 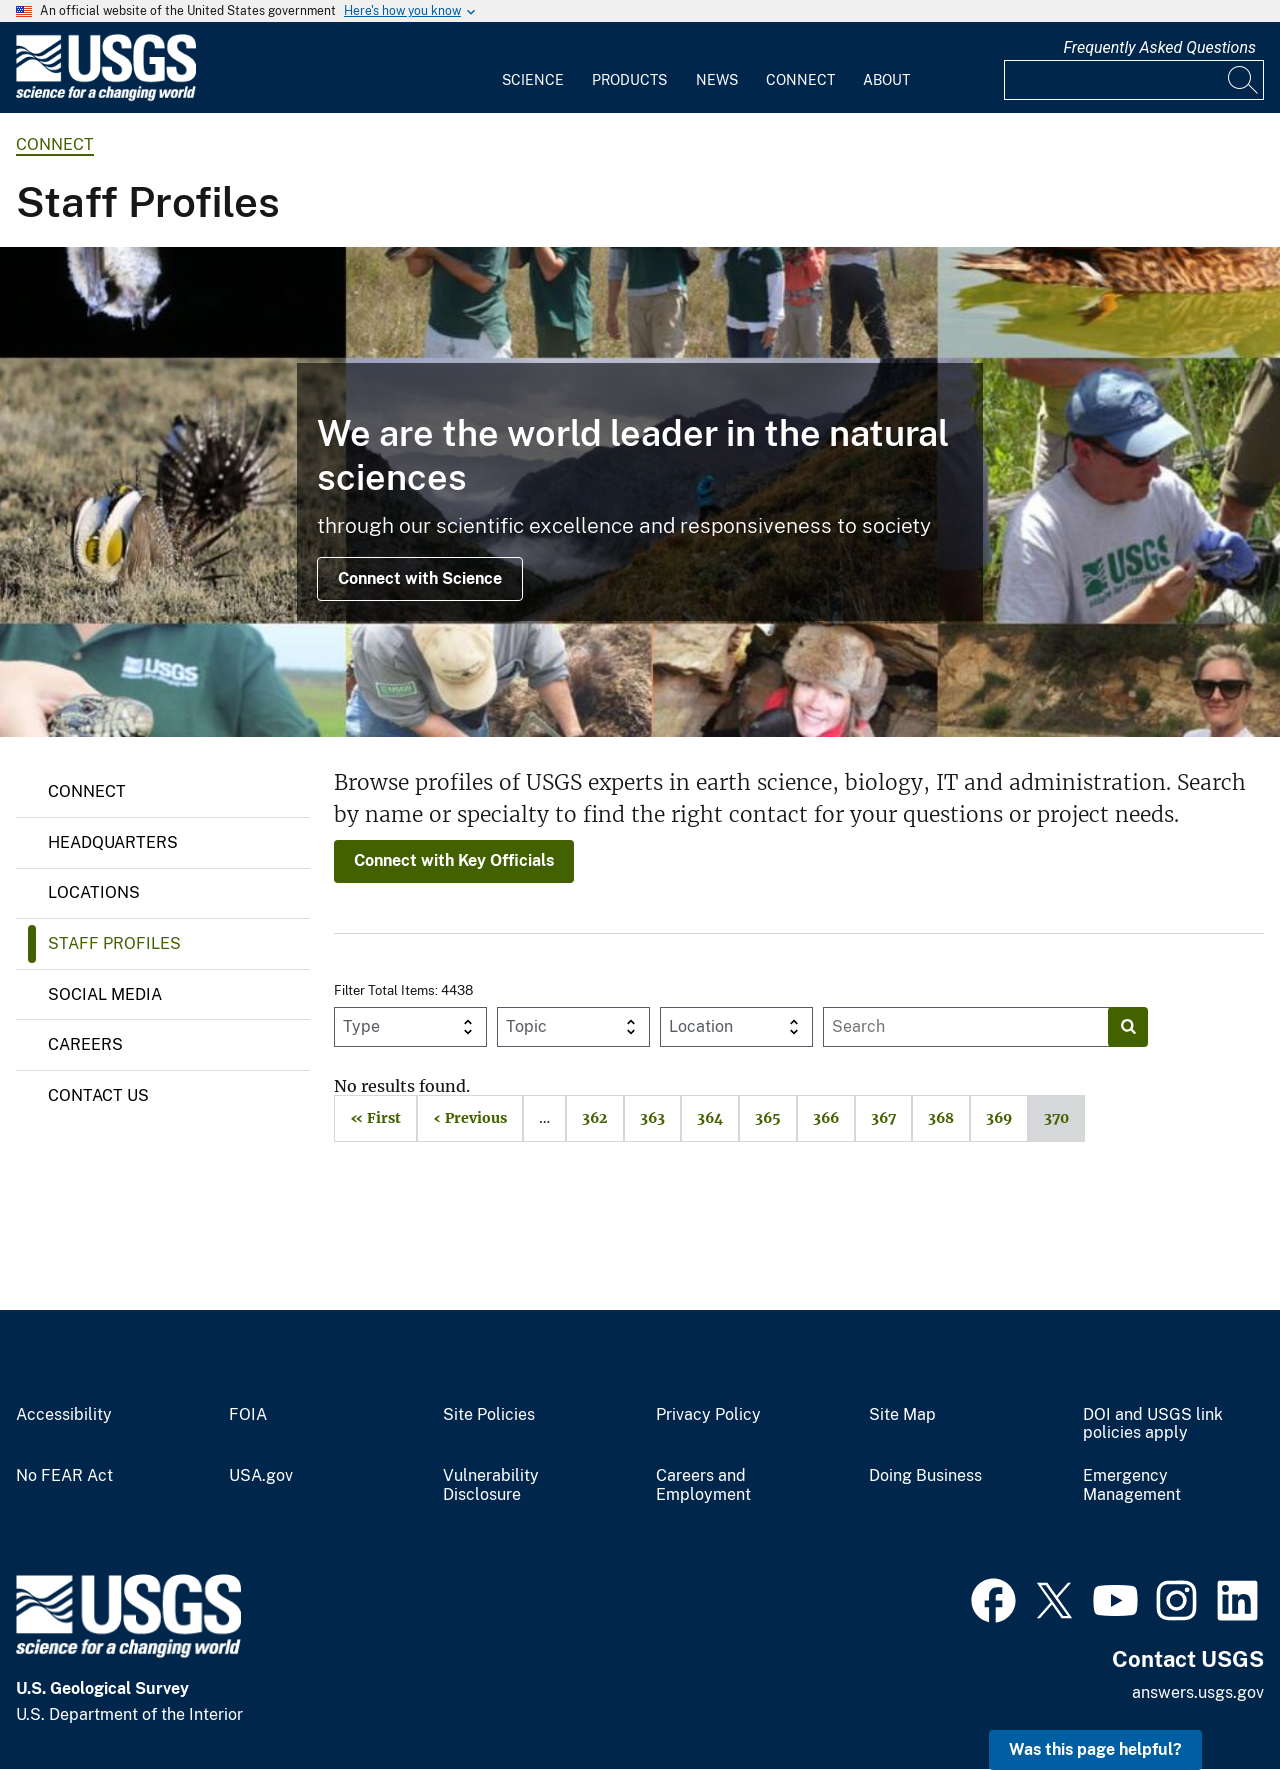 I want to click on Careers and Employment, so click(x=703, y=1485).